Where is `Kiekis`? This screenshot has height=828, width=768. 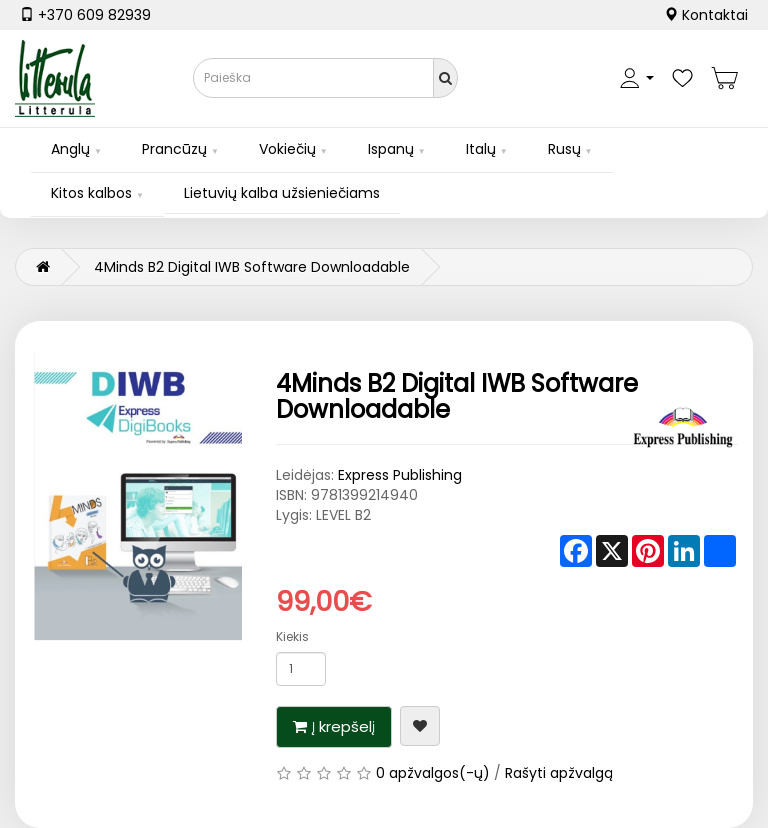 Kiekis is located at coordinates (292, 636).